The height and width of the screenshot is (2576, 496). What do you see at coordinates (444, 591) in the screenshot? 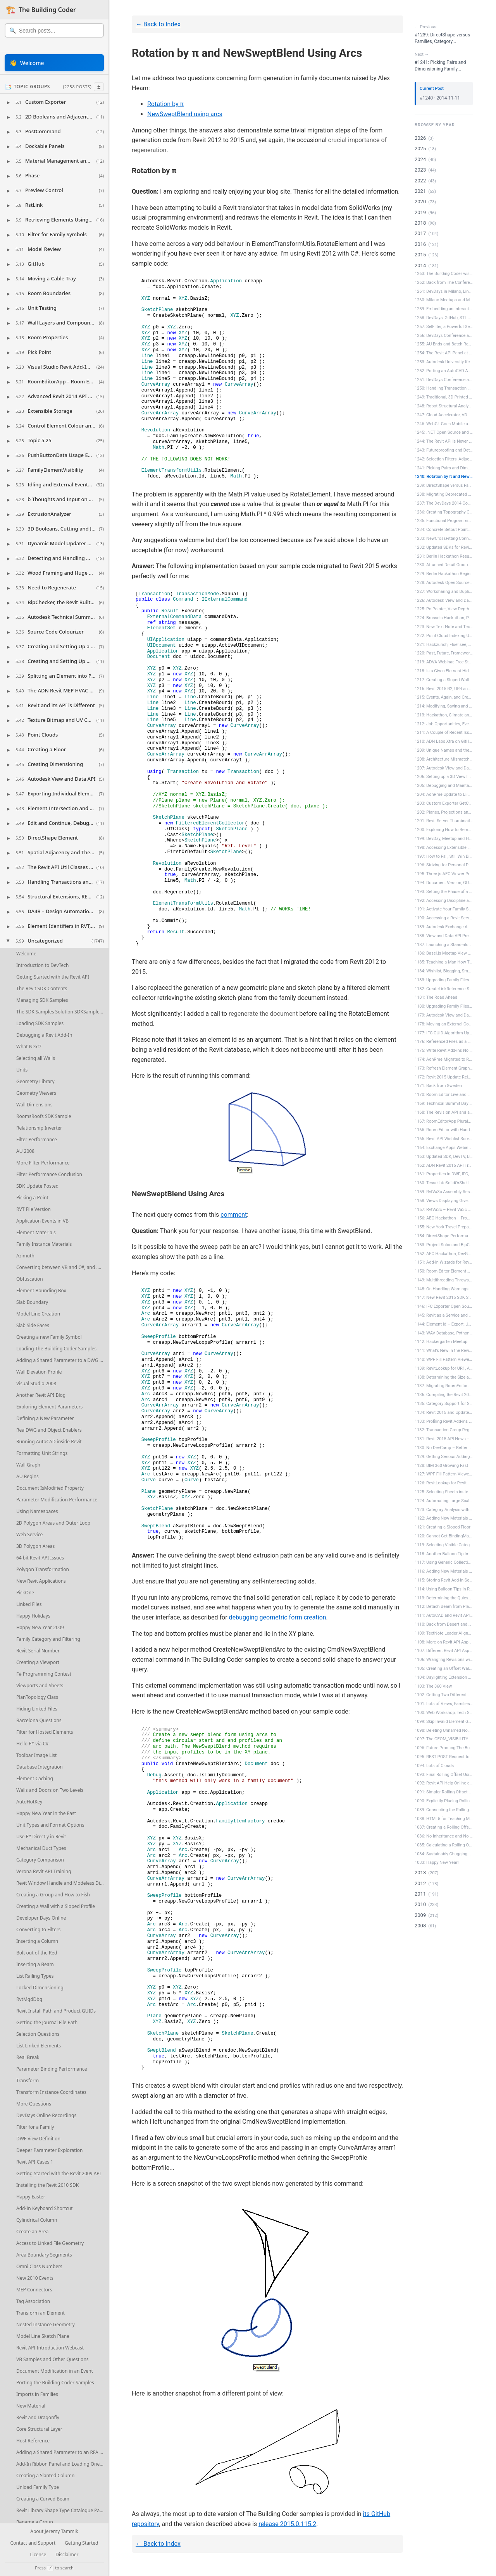
I see `1227: Worksharing and Duplicating Elem...` at bounding box center [444, 591].